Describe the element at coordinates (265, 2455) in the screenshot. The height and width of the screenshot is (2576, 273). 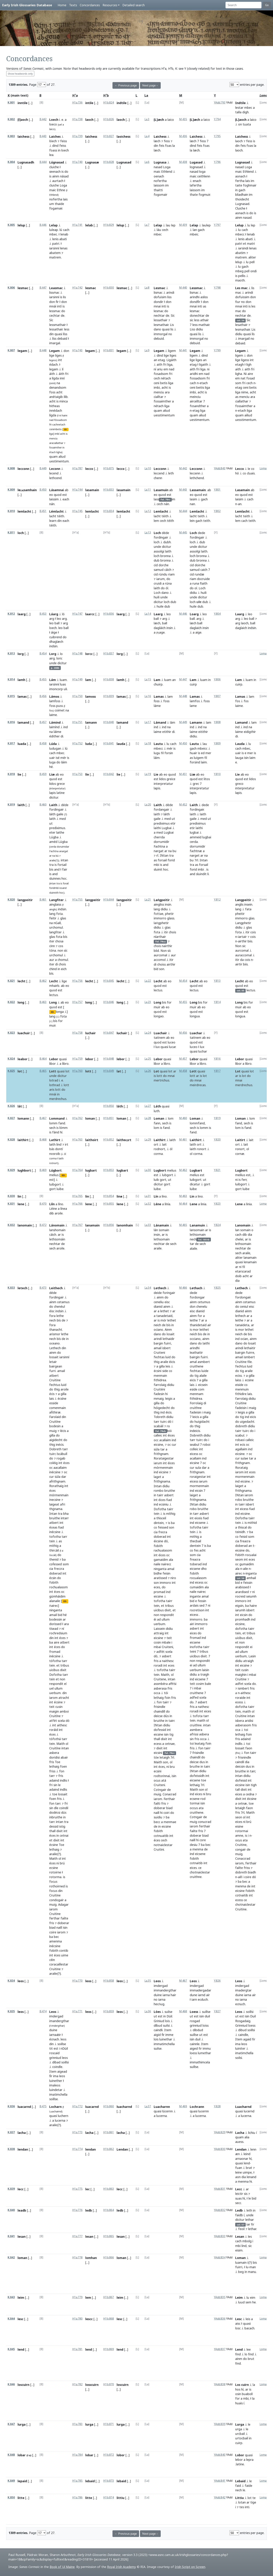
I see `Loman.8` at that location.